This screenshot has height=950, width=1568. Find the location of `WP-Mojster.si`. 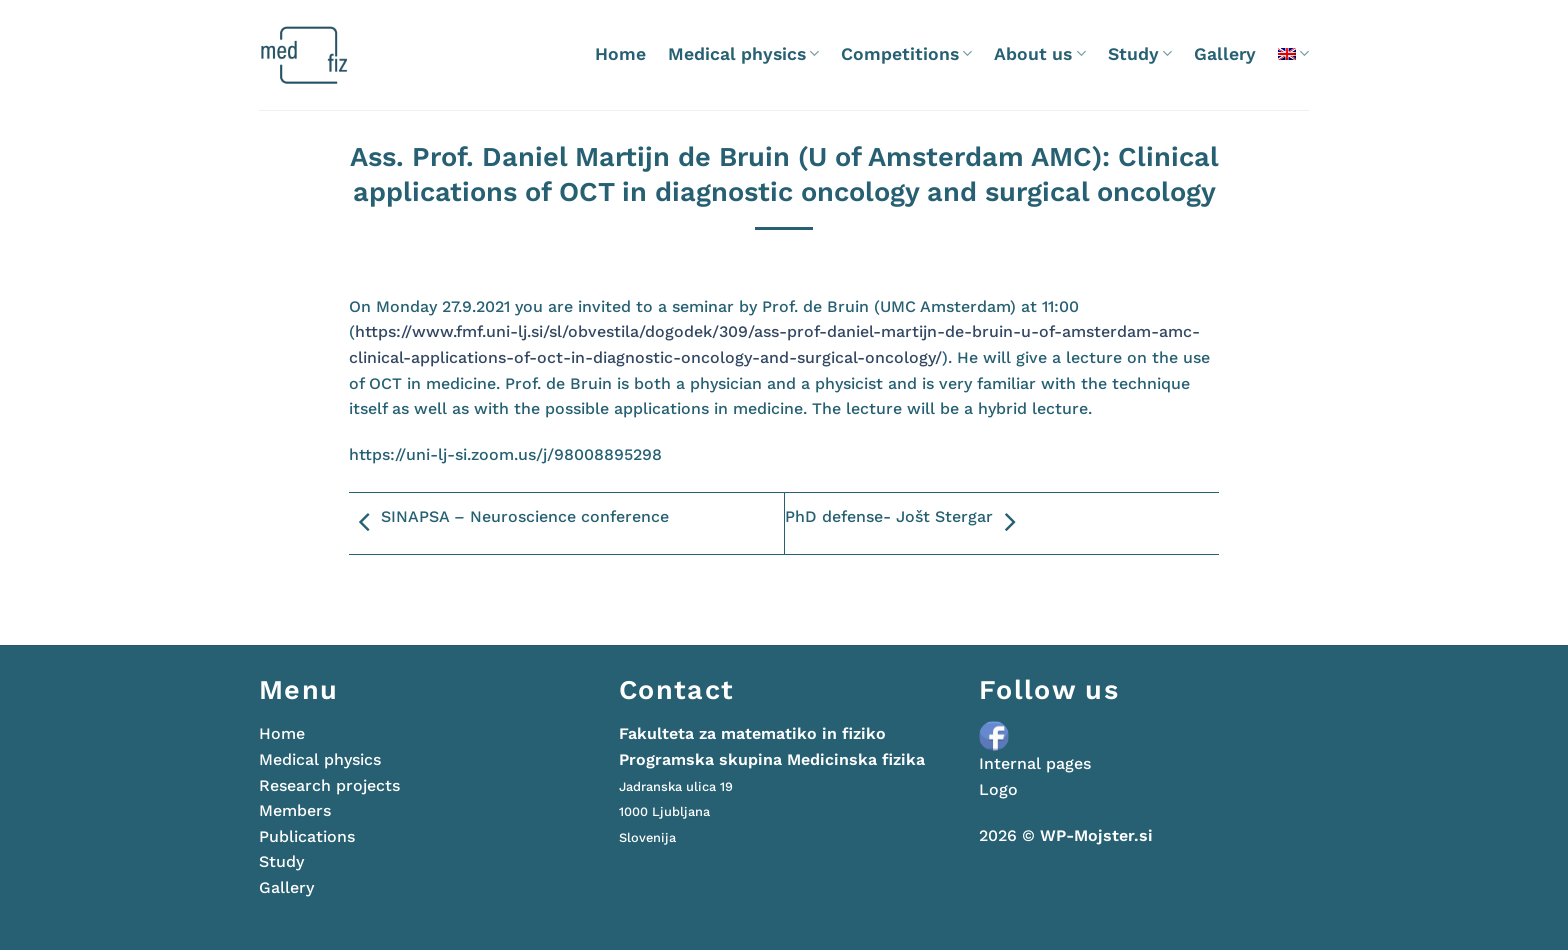

WP-Mojster.si is located at coordinates (1096, 835).